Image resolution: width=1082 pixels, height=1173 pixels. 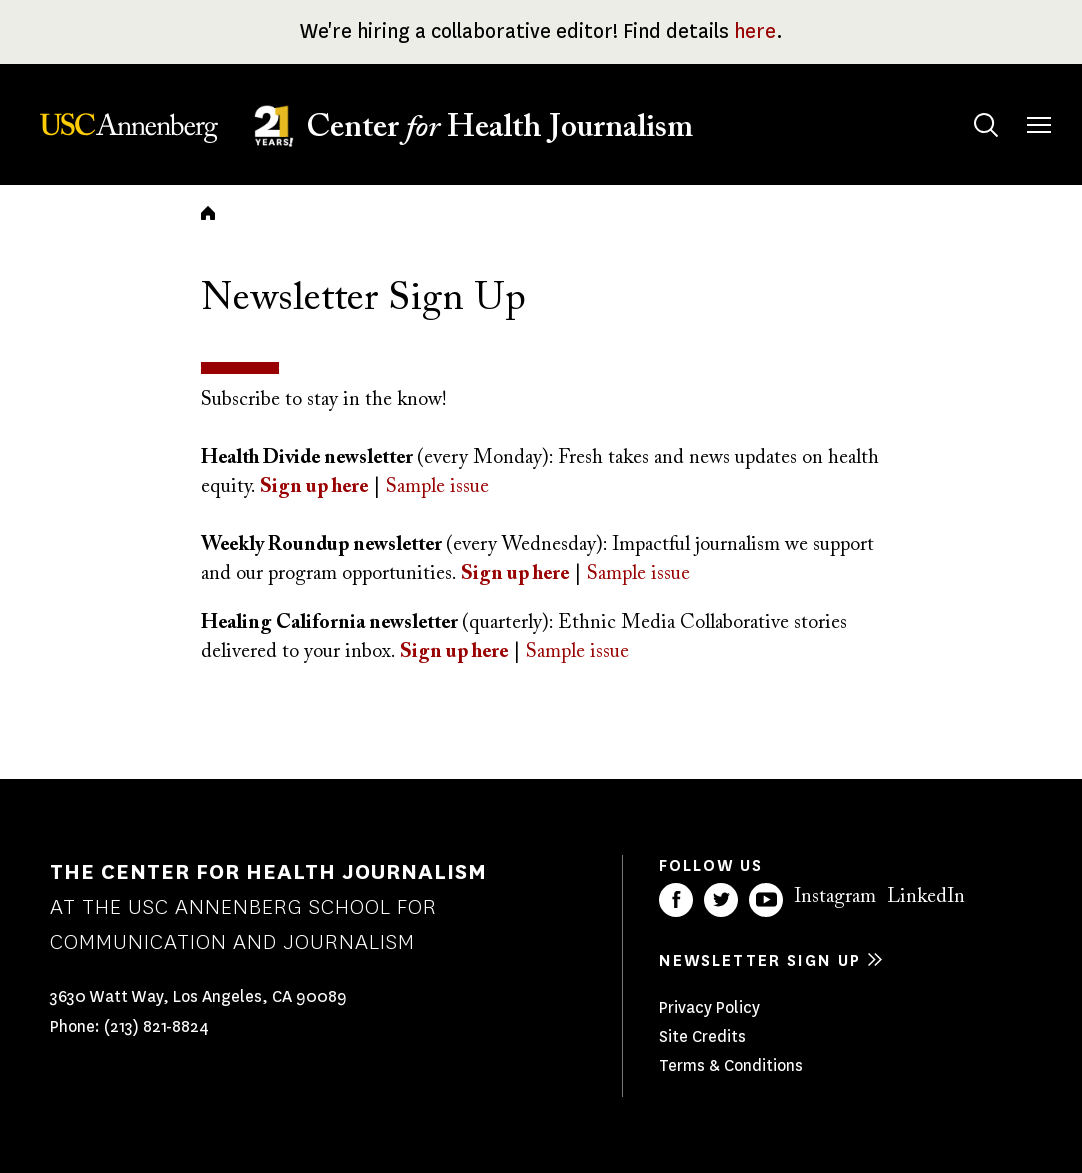 What do you see at coordinates (709, 1007) in the screenshot?
I see `Privacy Policy` at bounding box center [709, 1007].